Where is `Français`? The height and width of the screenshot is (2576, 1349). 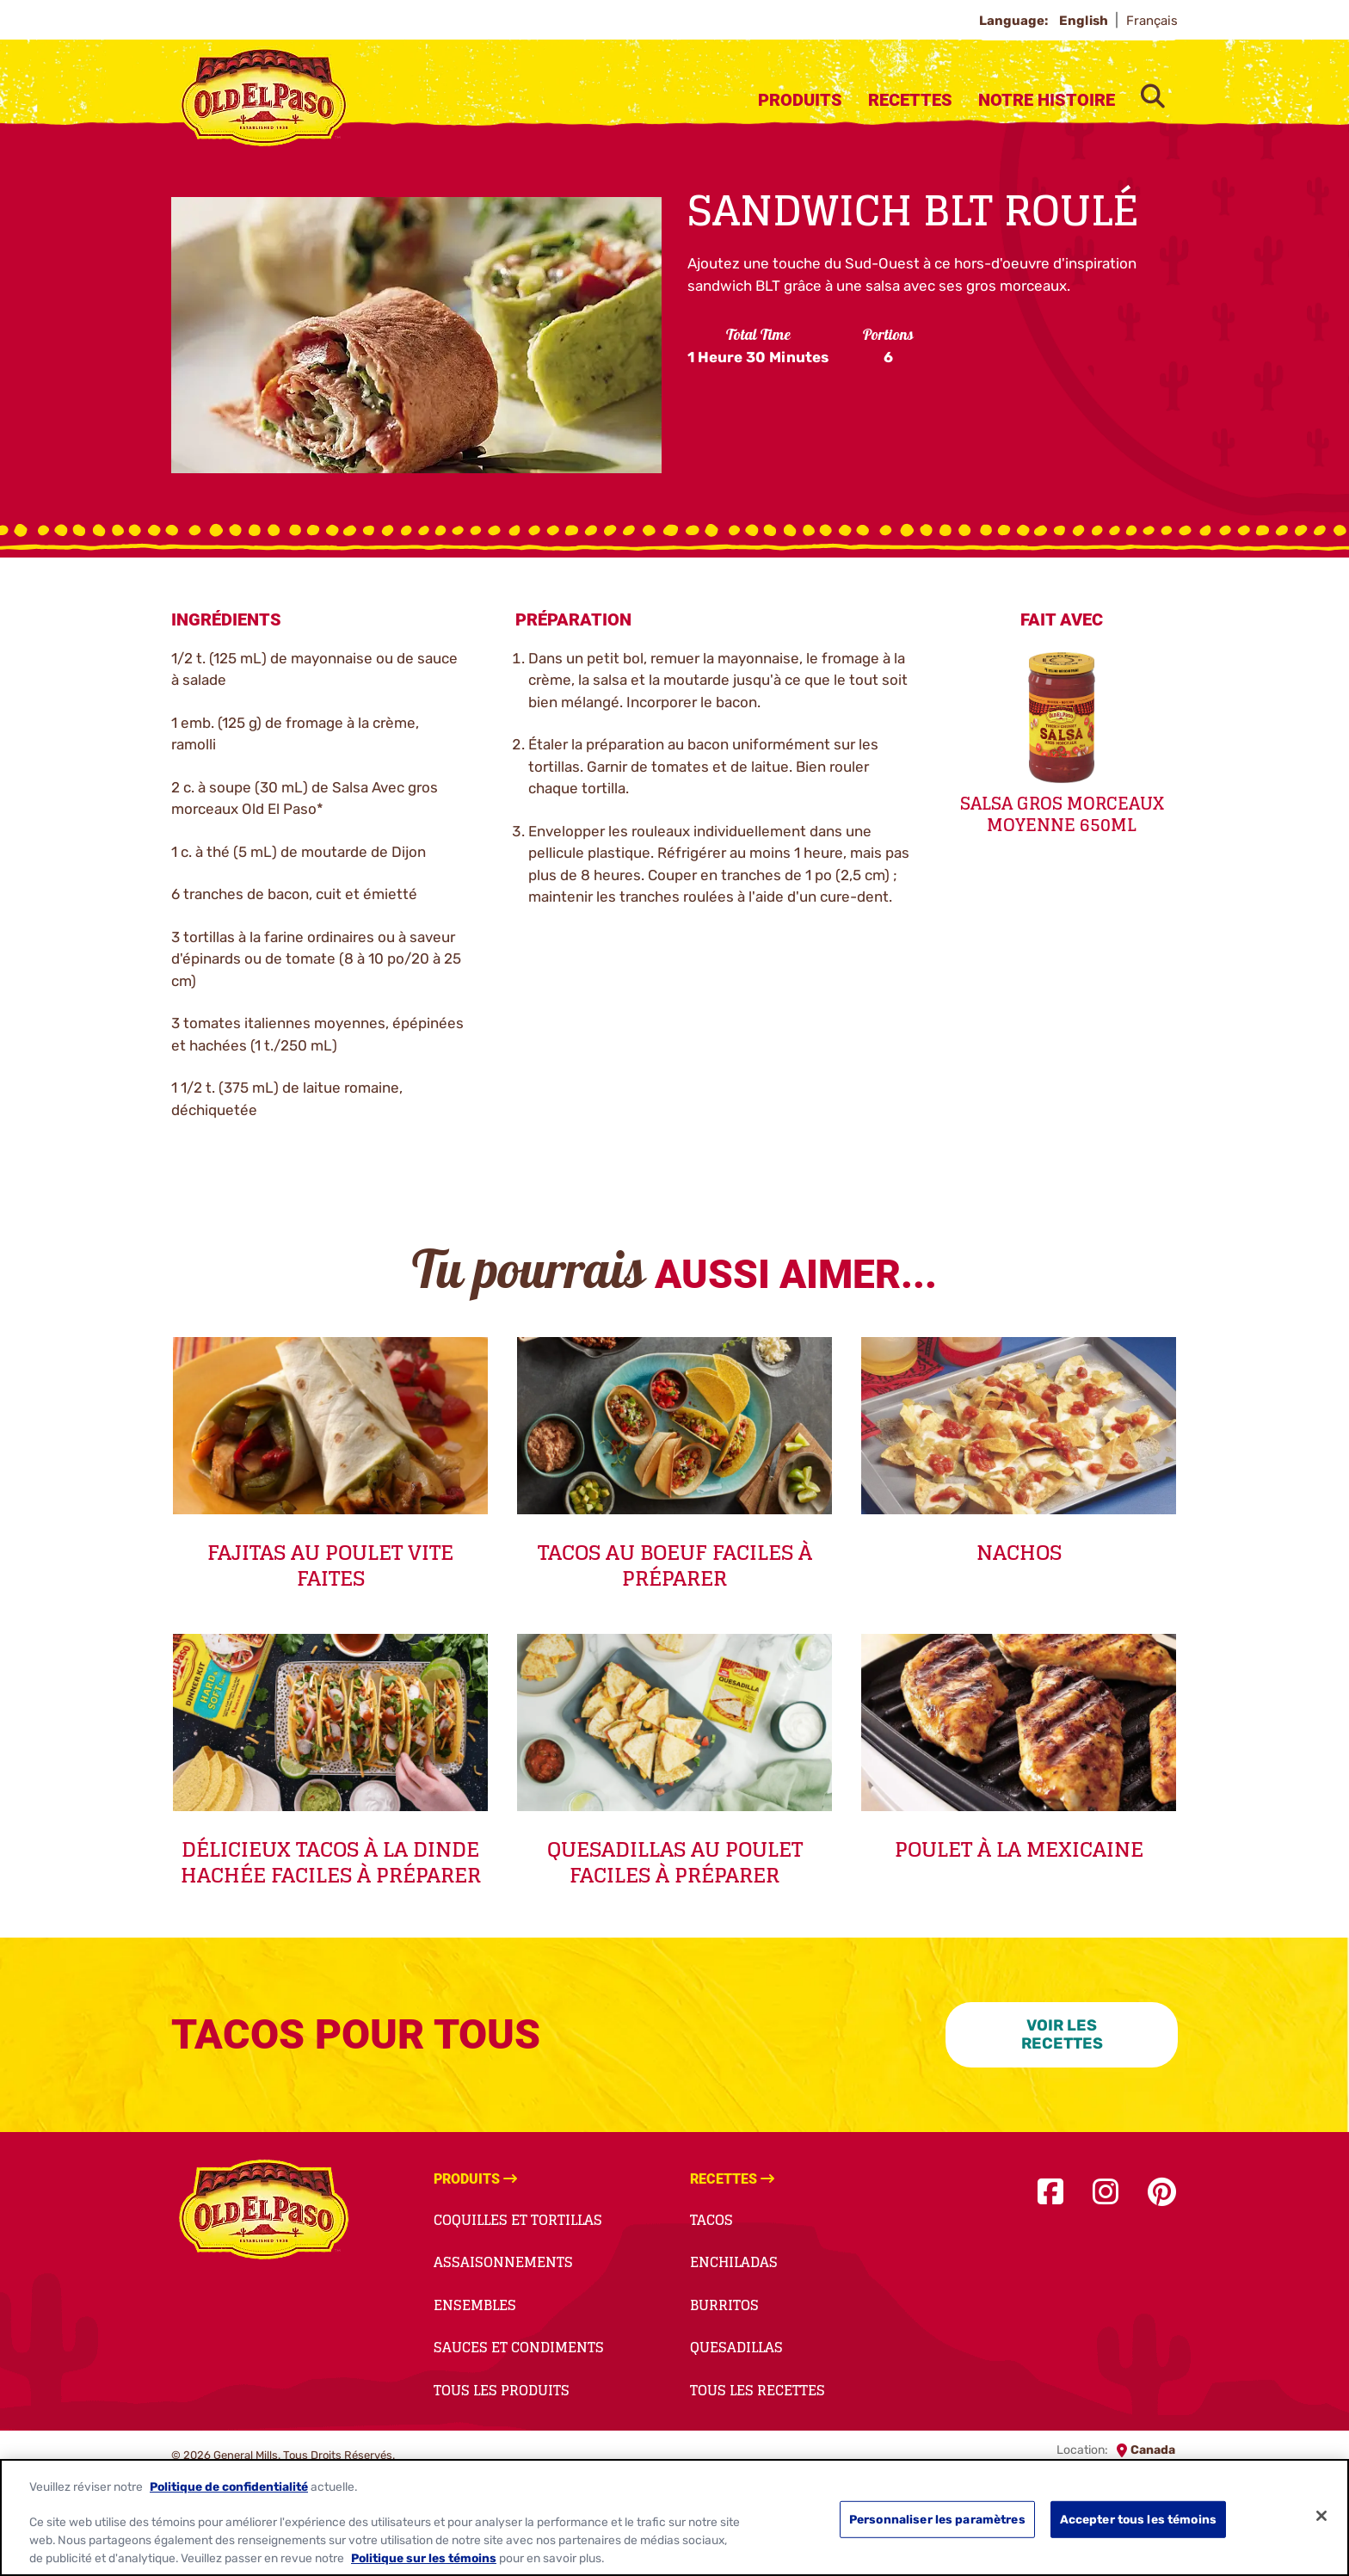 Français is located at coordinates (1152, 20).